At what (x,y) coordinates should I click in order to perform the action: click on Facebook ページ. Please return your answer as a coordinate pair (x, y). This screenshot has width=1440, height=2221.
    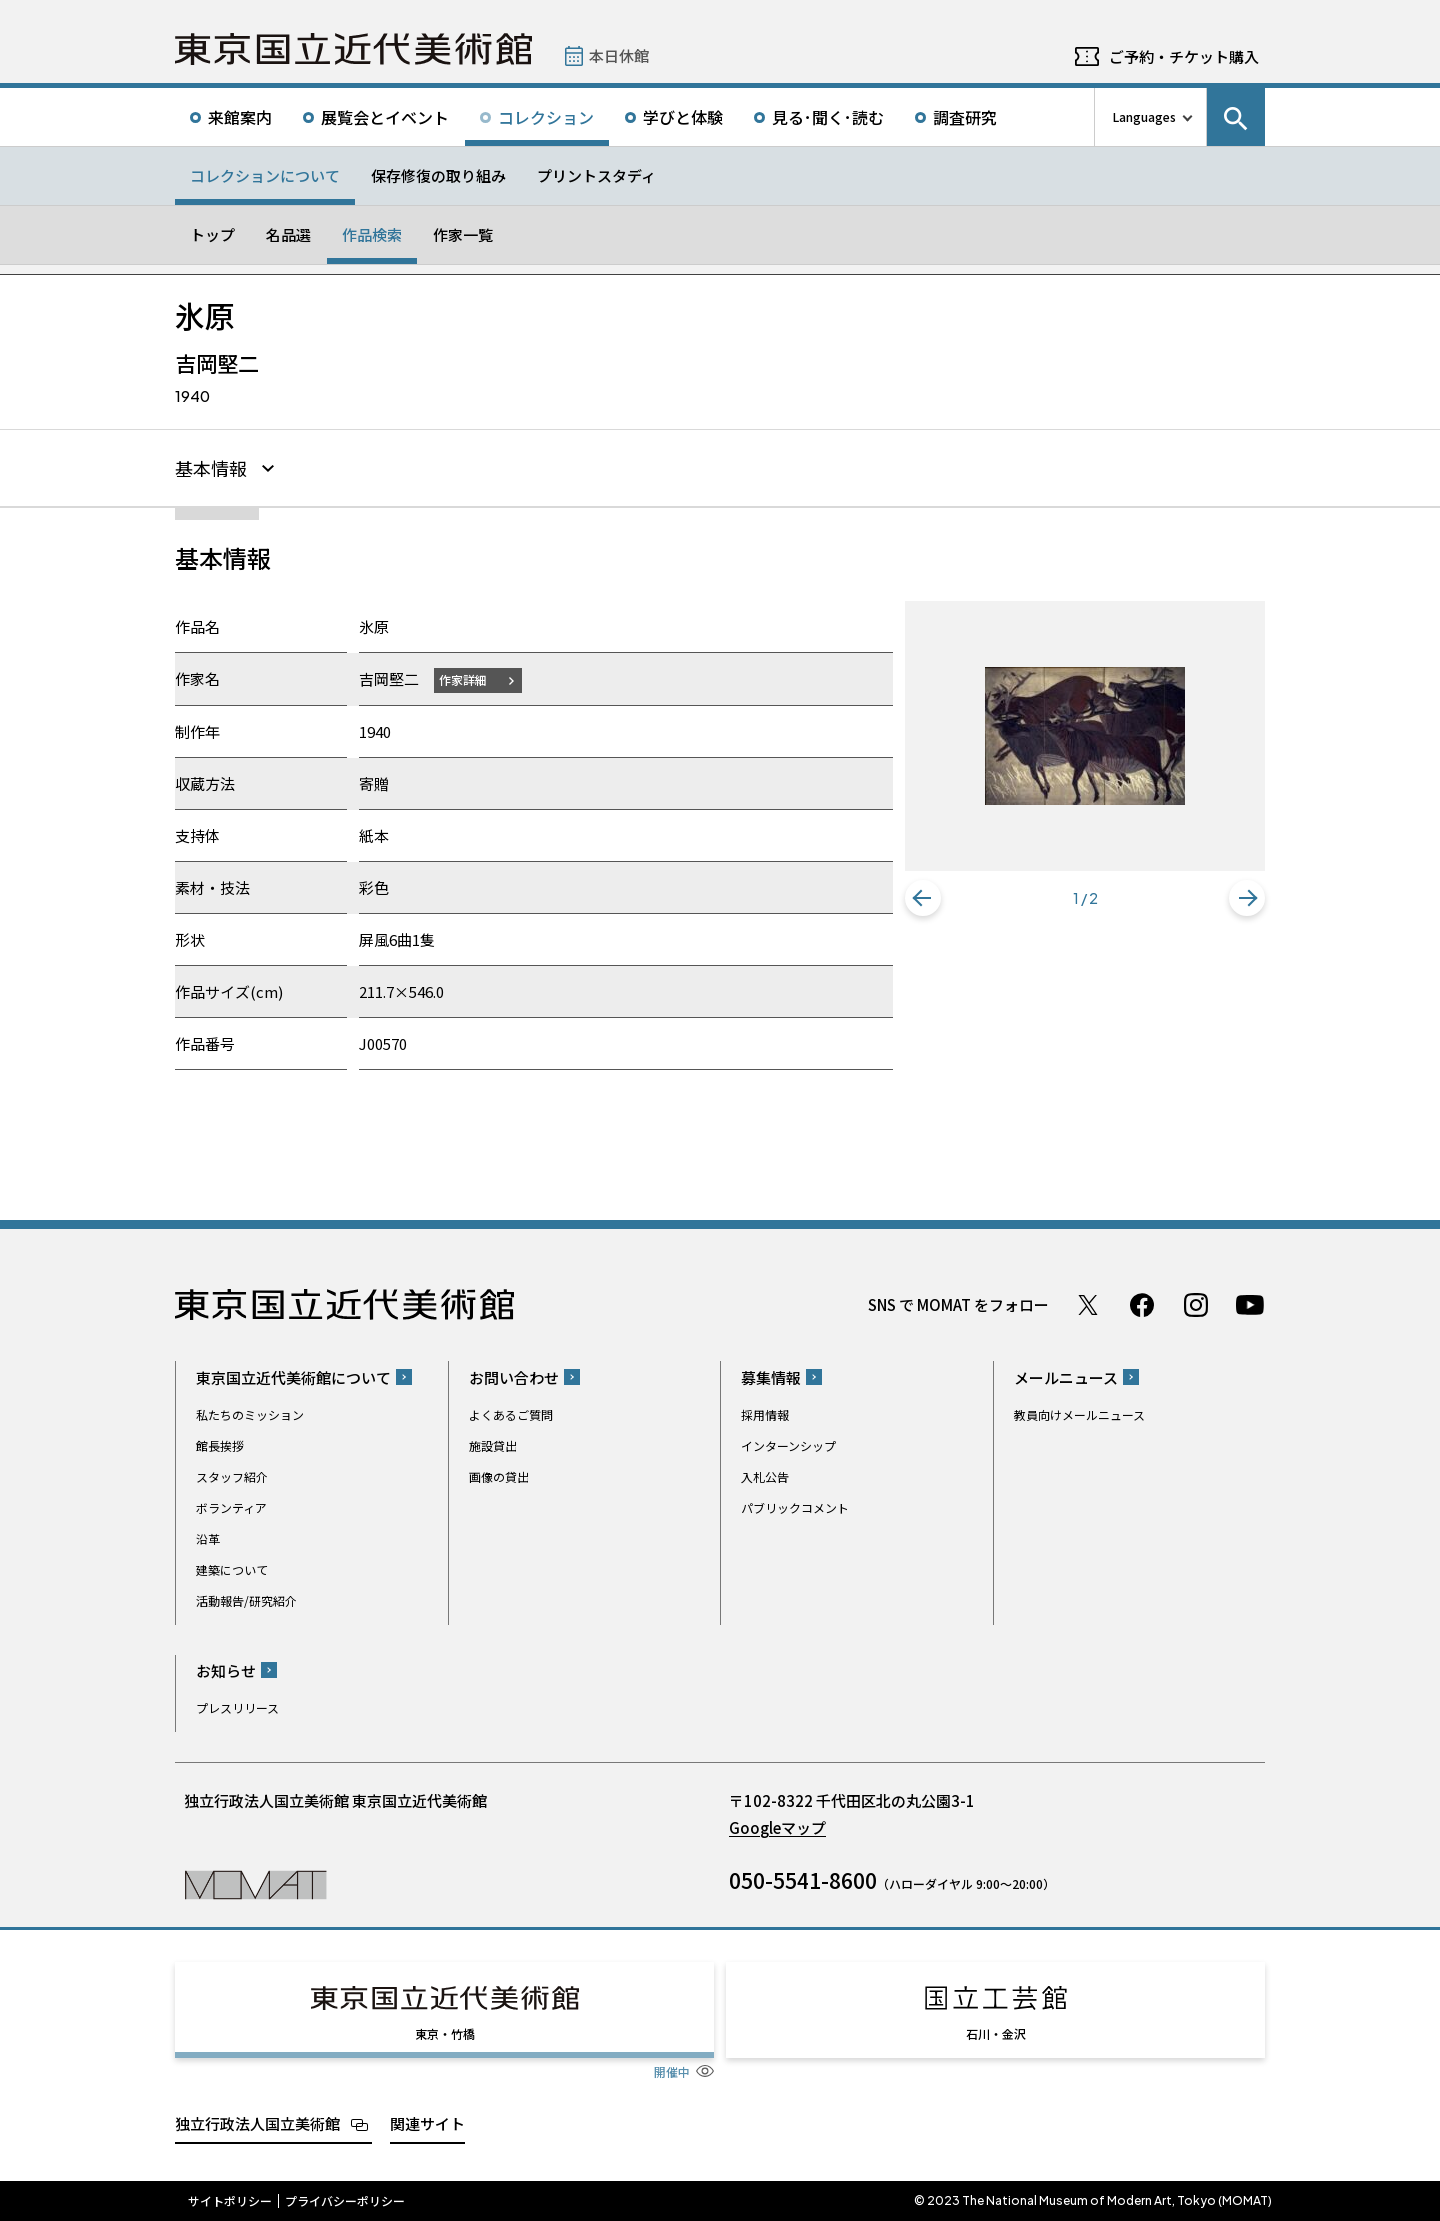
    Looking at the image, I should click on (1142, 1305).